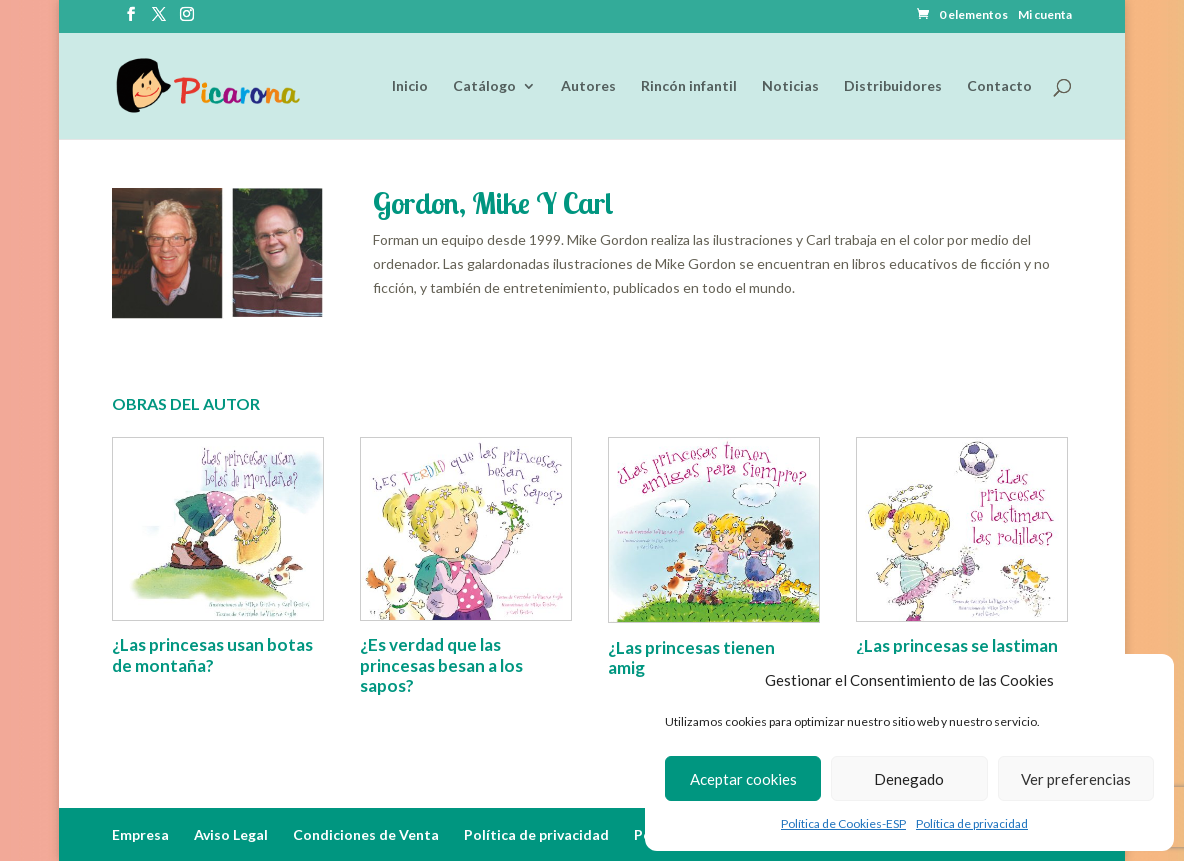  What do you see at coordinates (588, 86) in the screenshot?
I see `Autores` at bounding box center [588, 86].